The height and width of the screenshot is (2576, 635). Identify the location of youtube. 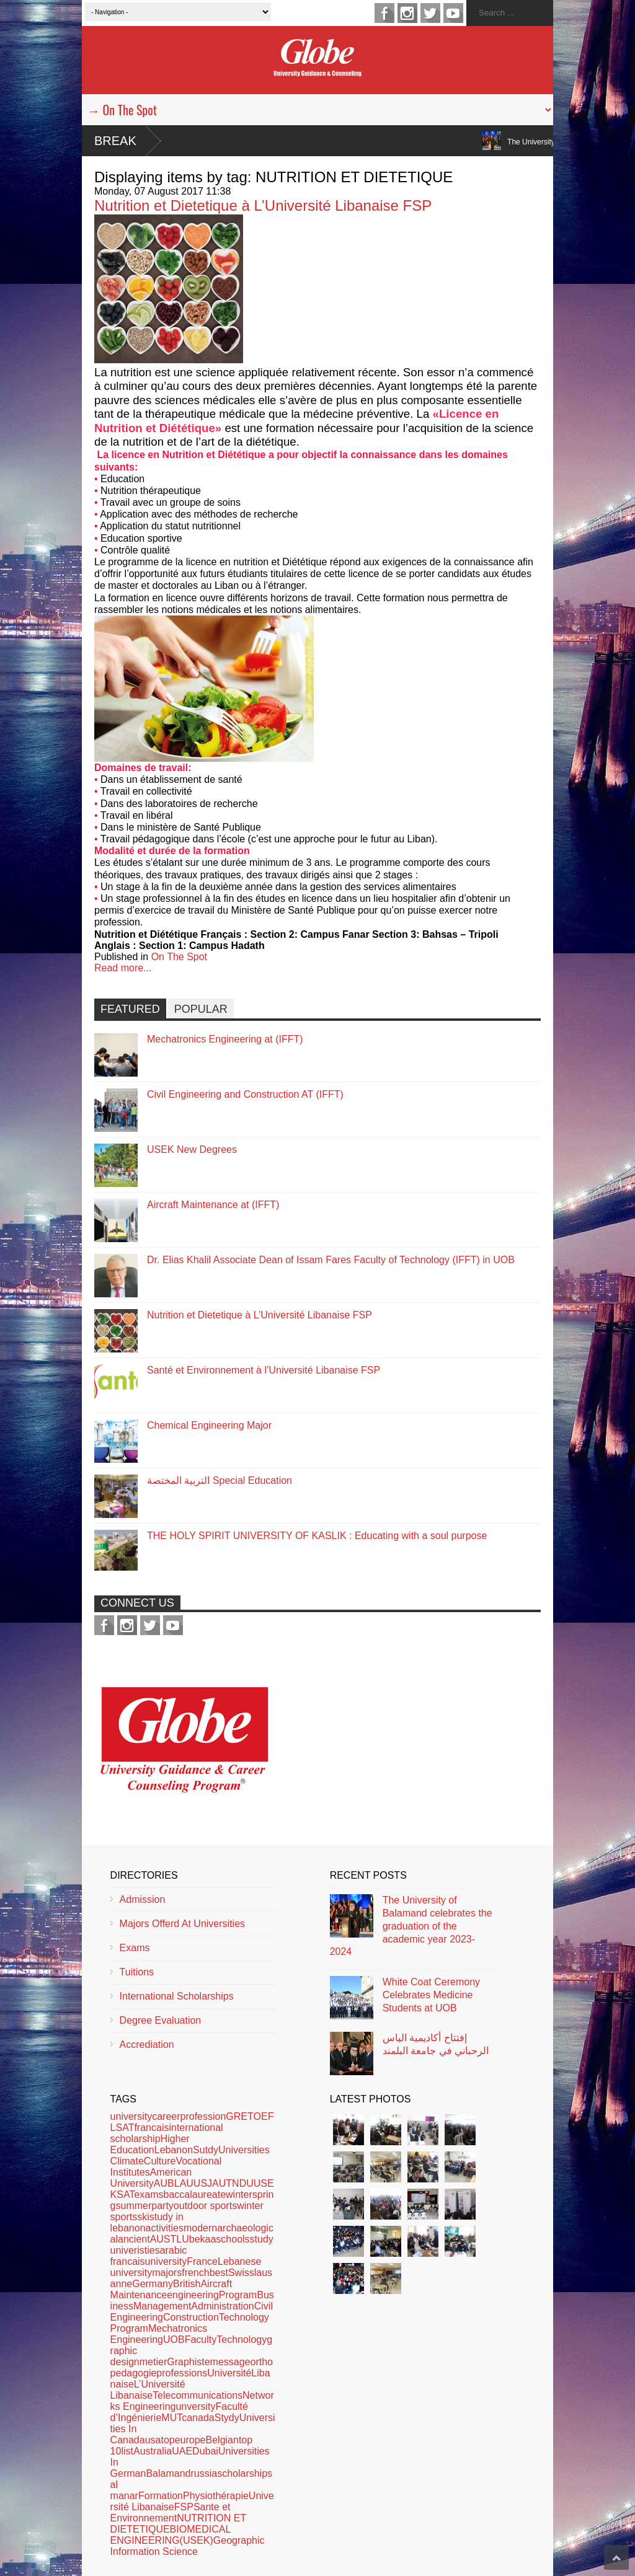
(453, 13).